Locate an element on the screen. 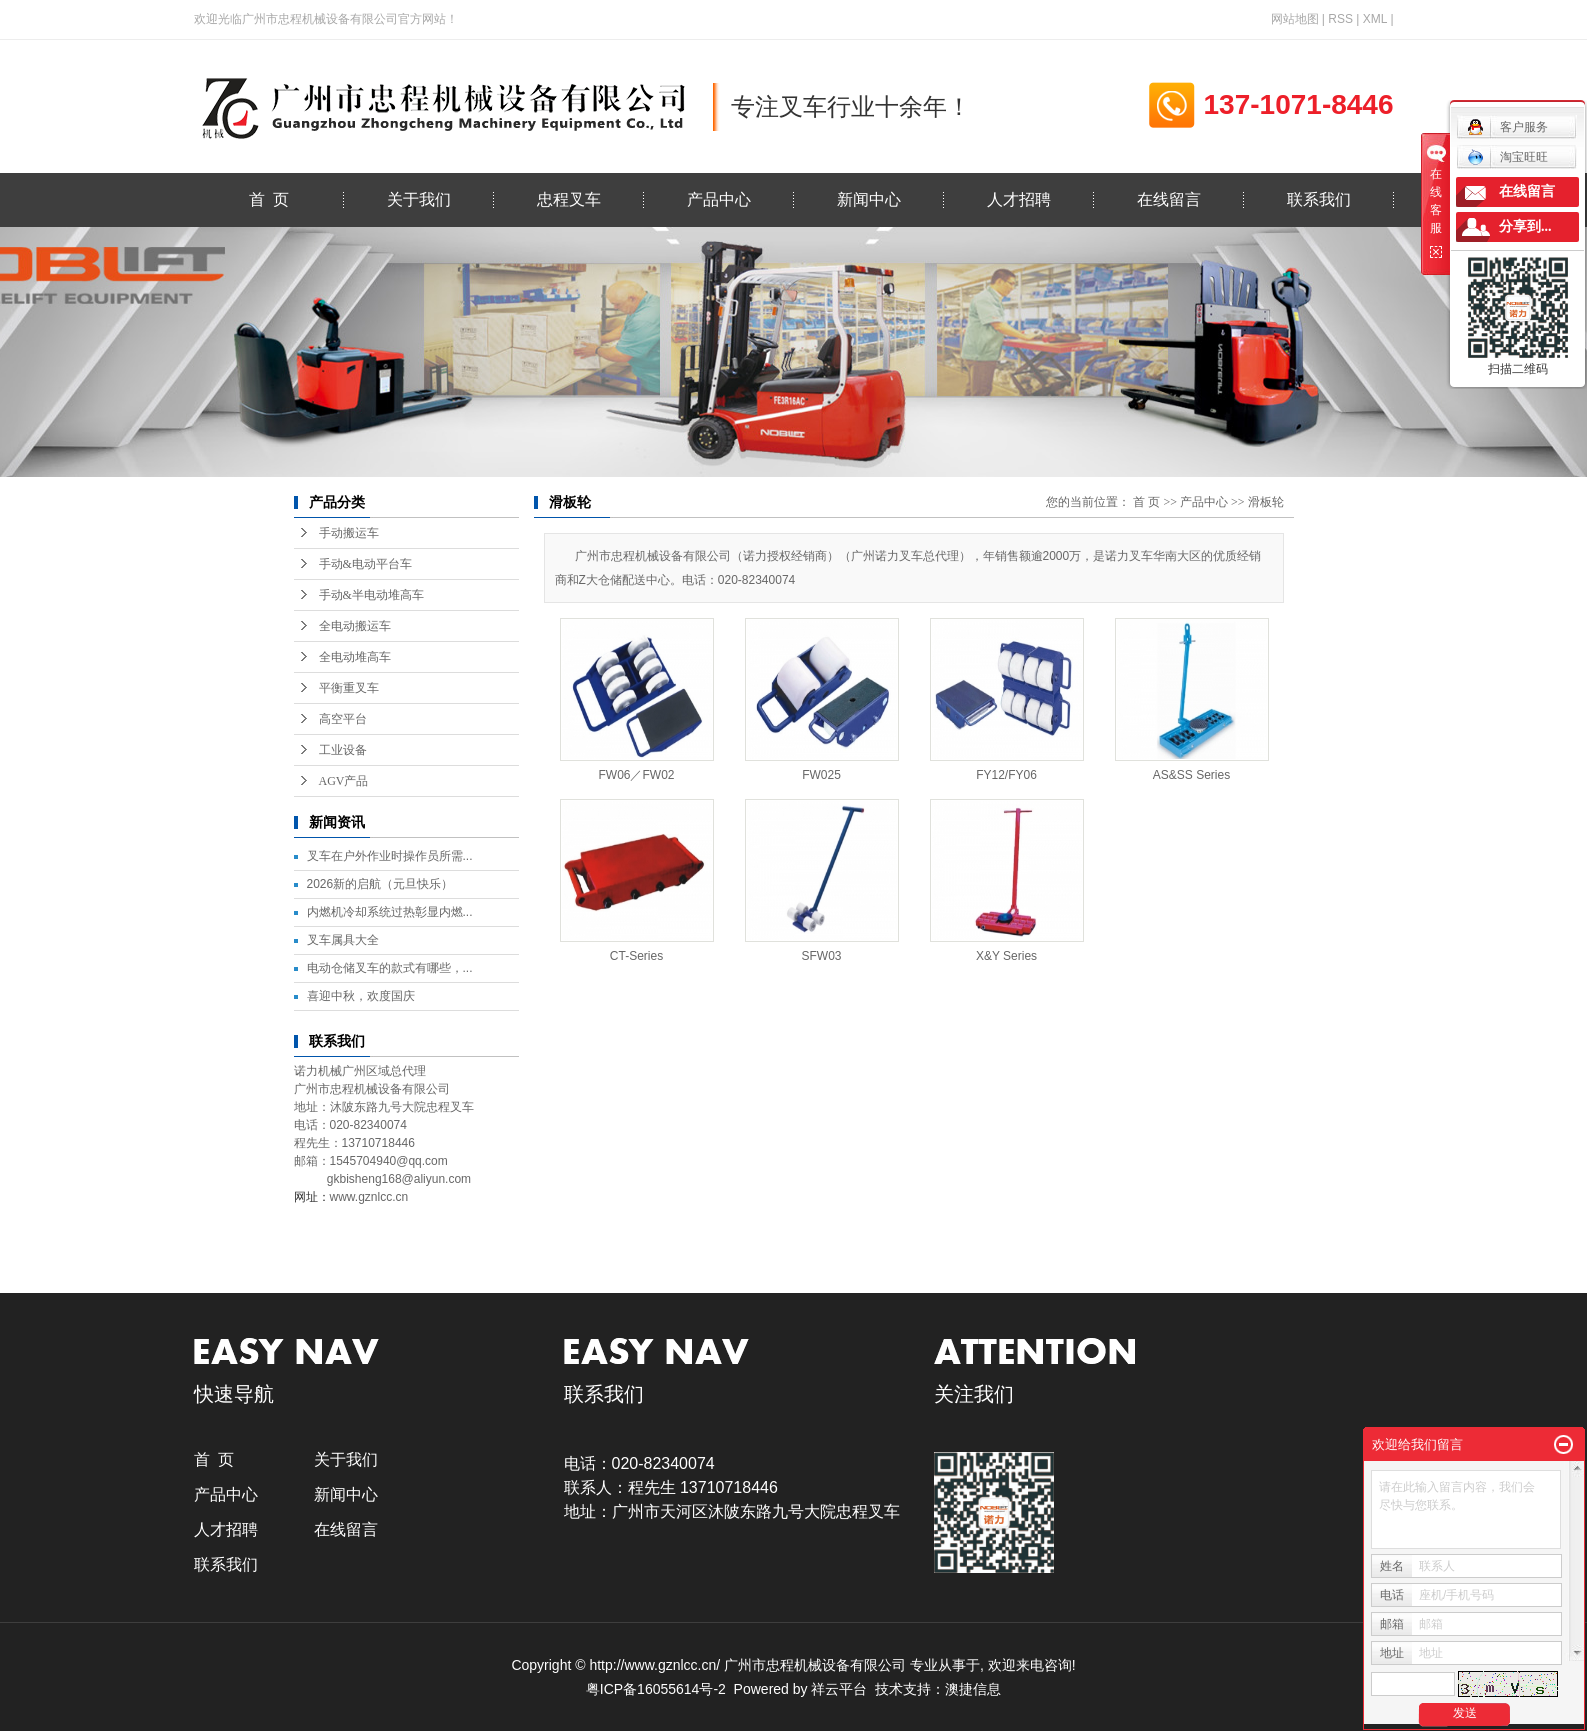  网站地图 is located at coordinates (1295, 19).